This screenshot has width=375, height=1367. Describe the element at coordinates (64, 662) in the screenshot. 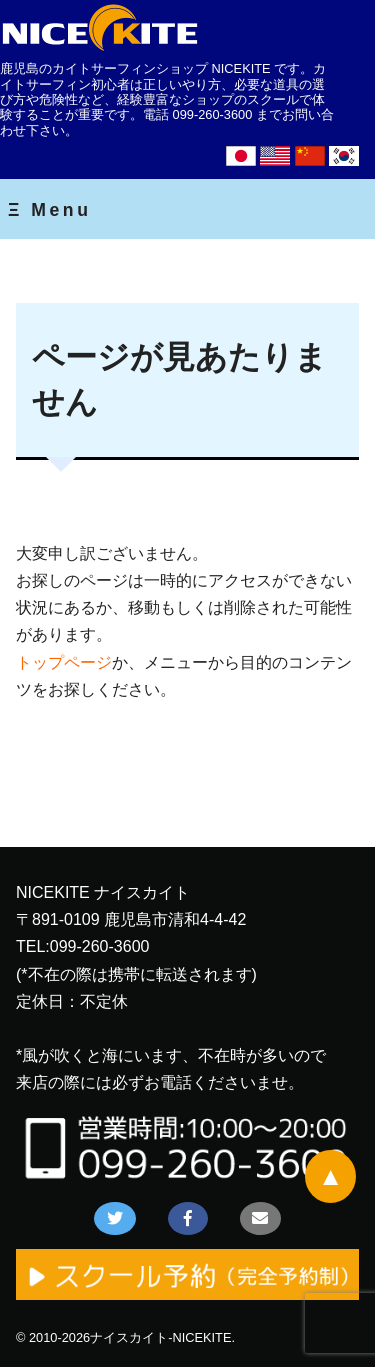

I see `トップページ` at that location.